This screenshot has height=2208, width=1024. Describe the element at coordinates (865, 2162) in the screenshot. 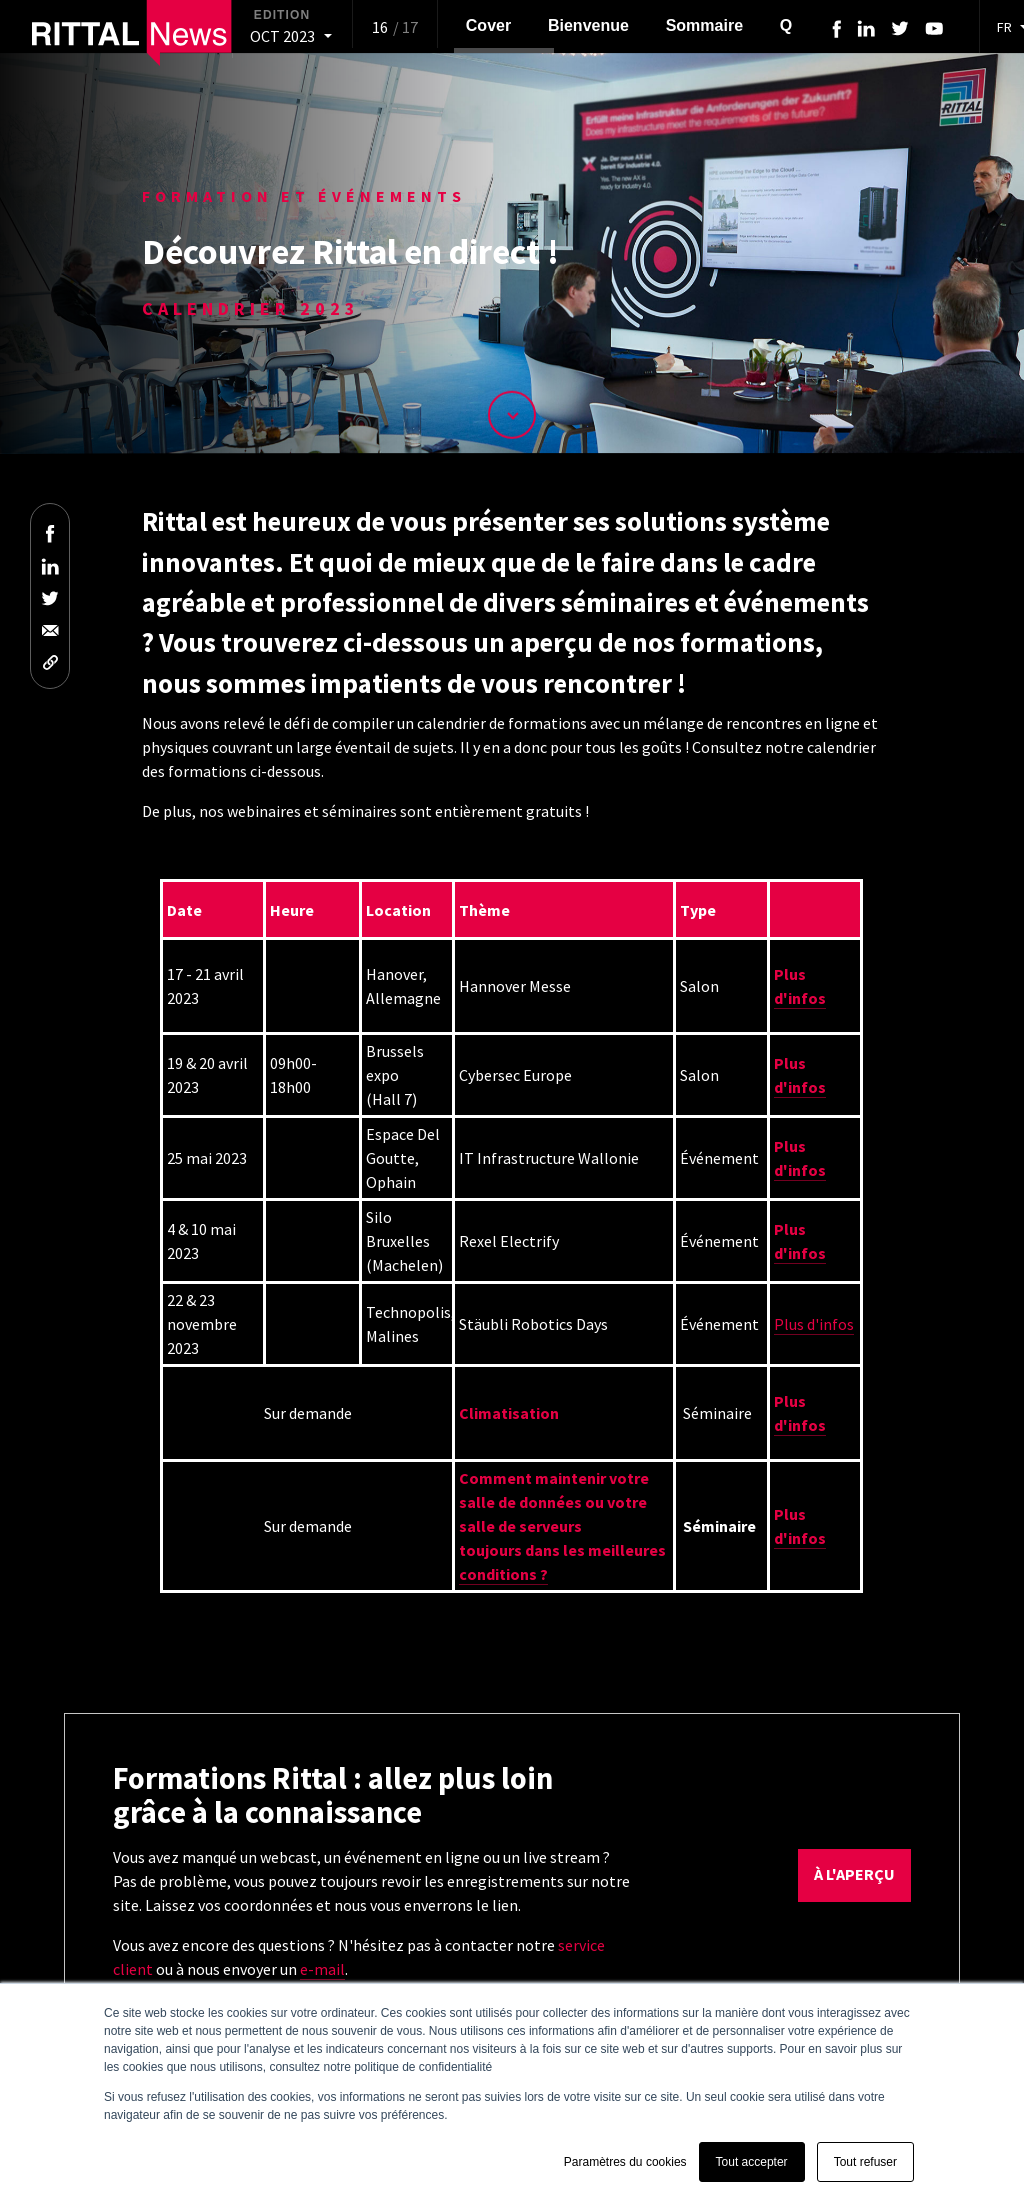

I see `Tout refuser [button]` at that location.